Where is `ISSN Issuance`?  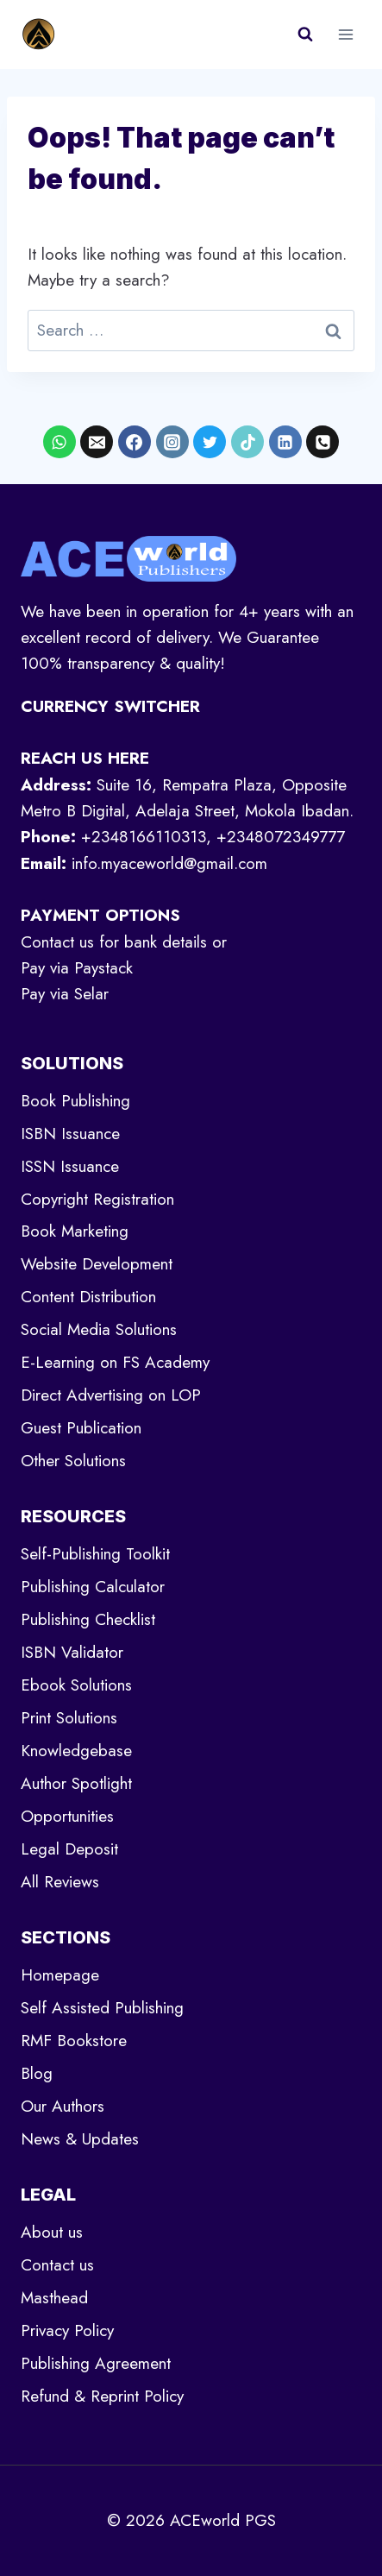
ISSN Issuance is located at coordinates (70, 1166).